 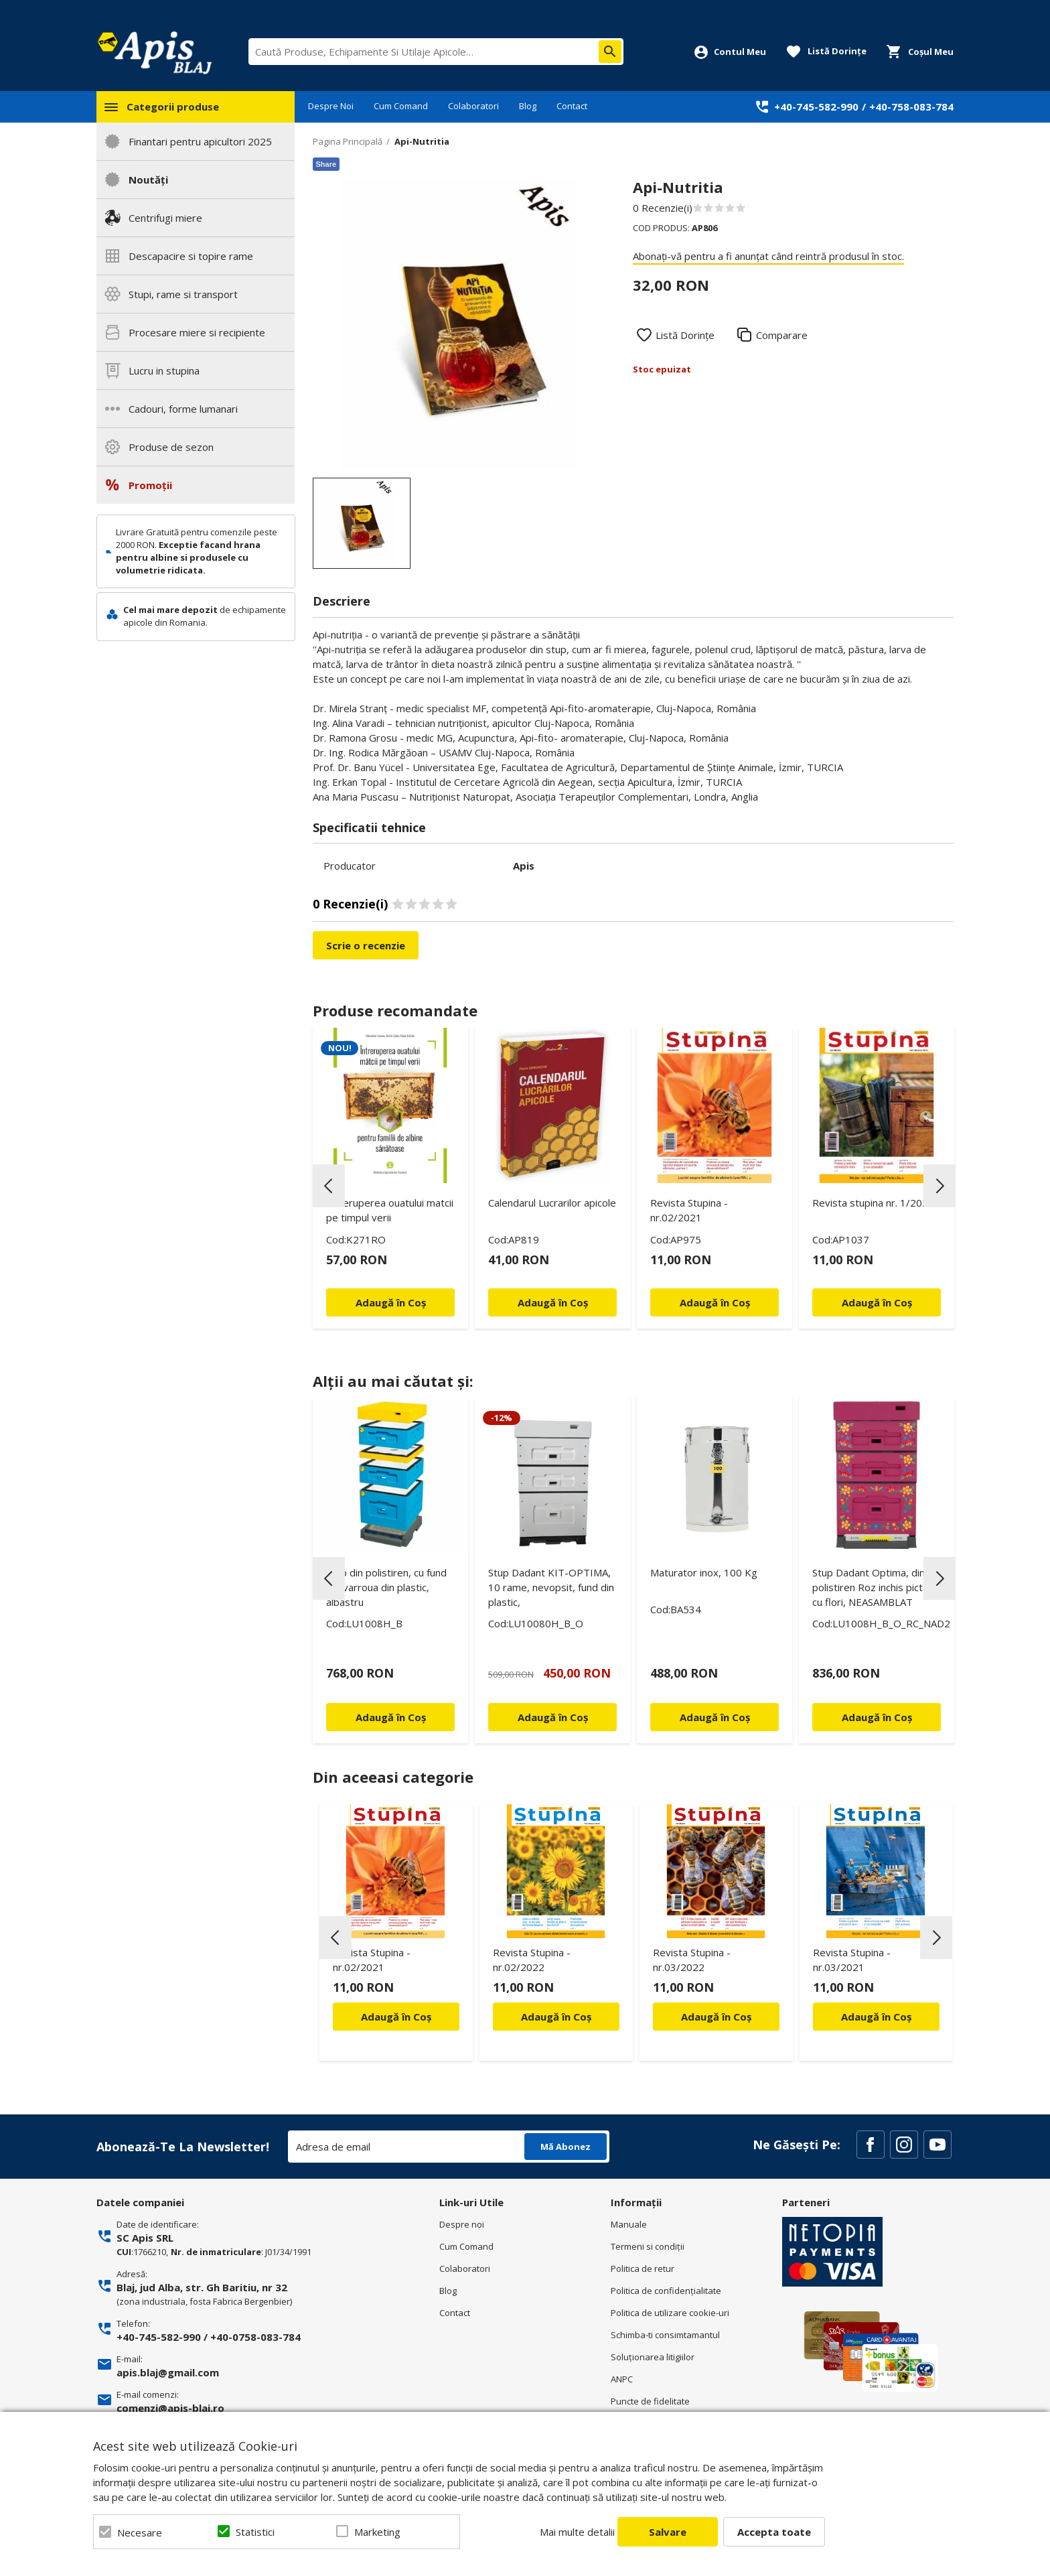 What do you see at coordinates (389, 1210) in the screenshot?
I see `Intreruperea ouatului matcii pe timpul verii` at bounding box center [389, 1210].